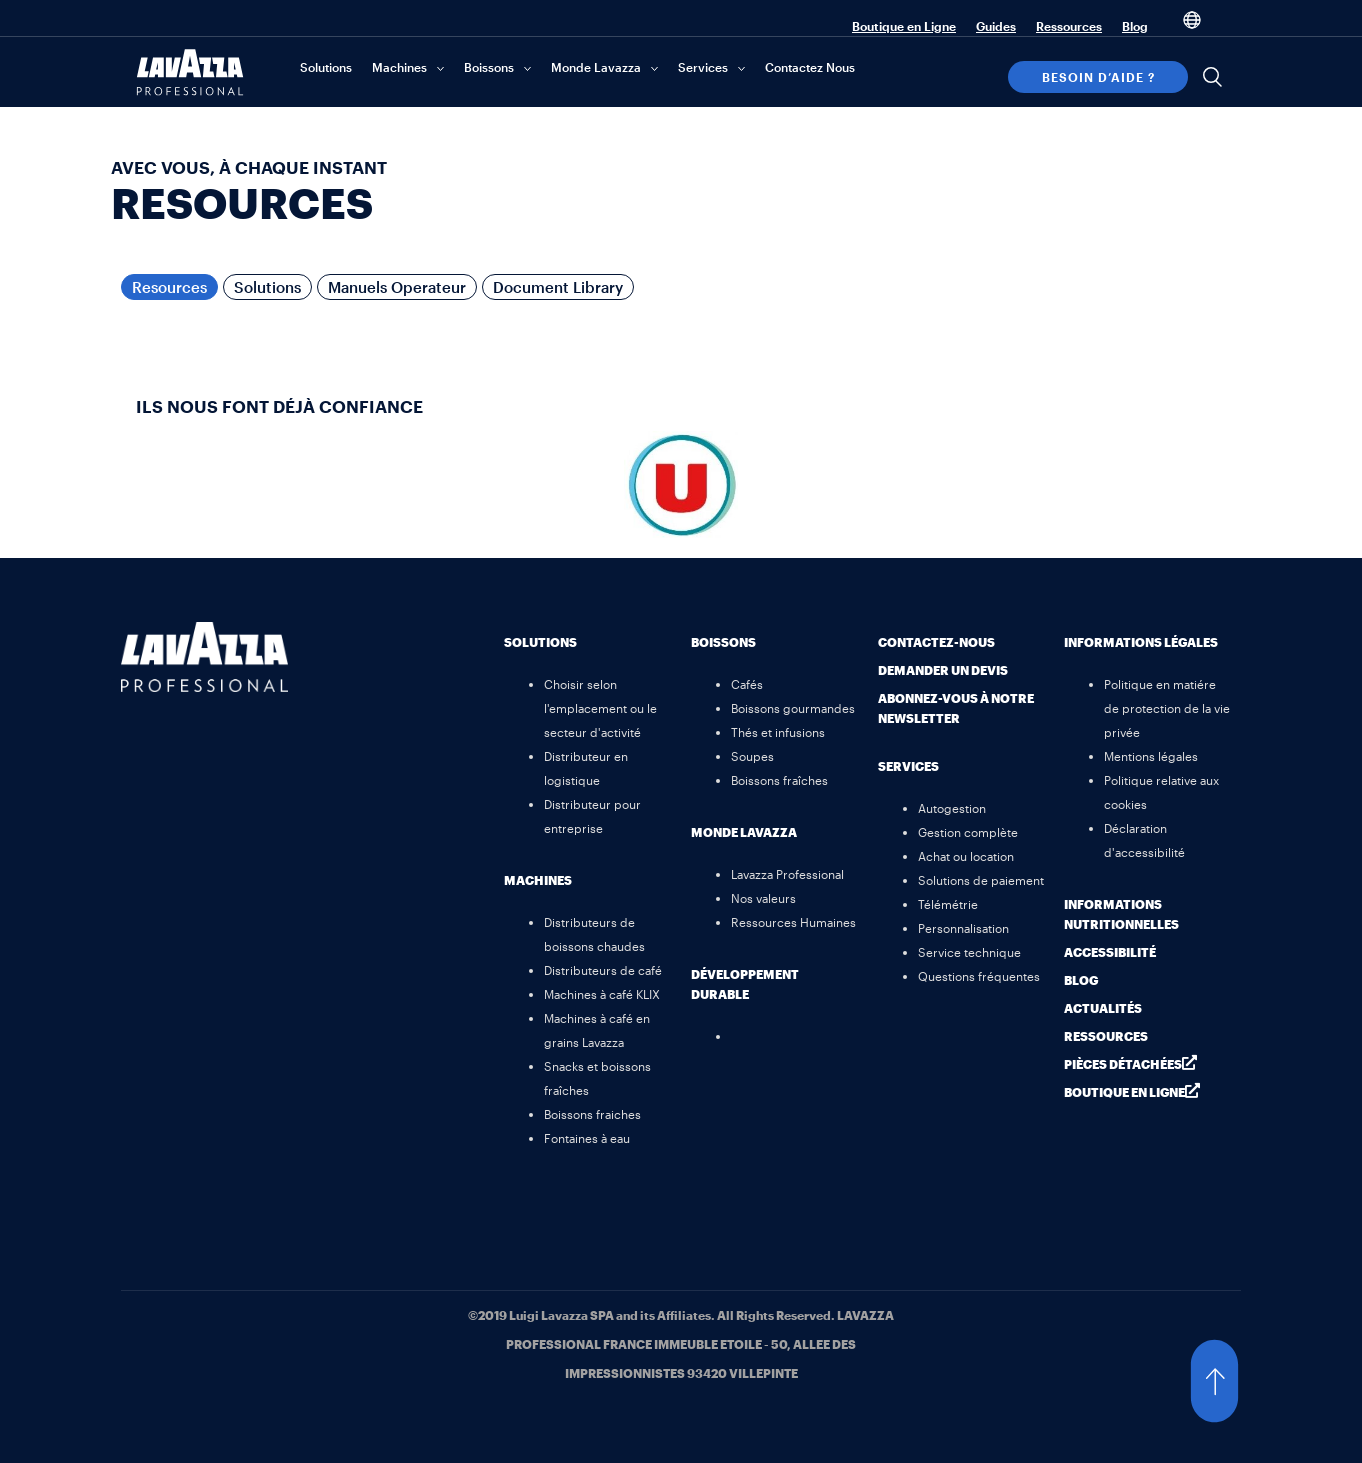 The height and width of the screenshot is (1463, 1362). What do you see at coordinates (489, 67) in the screenshot?
I see `Boissons` at bounding box center [489, 67].